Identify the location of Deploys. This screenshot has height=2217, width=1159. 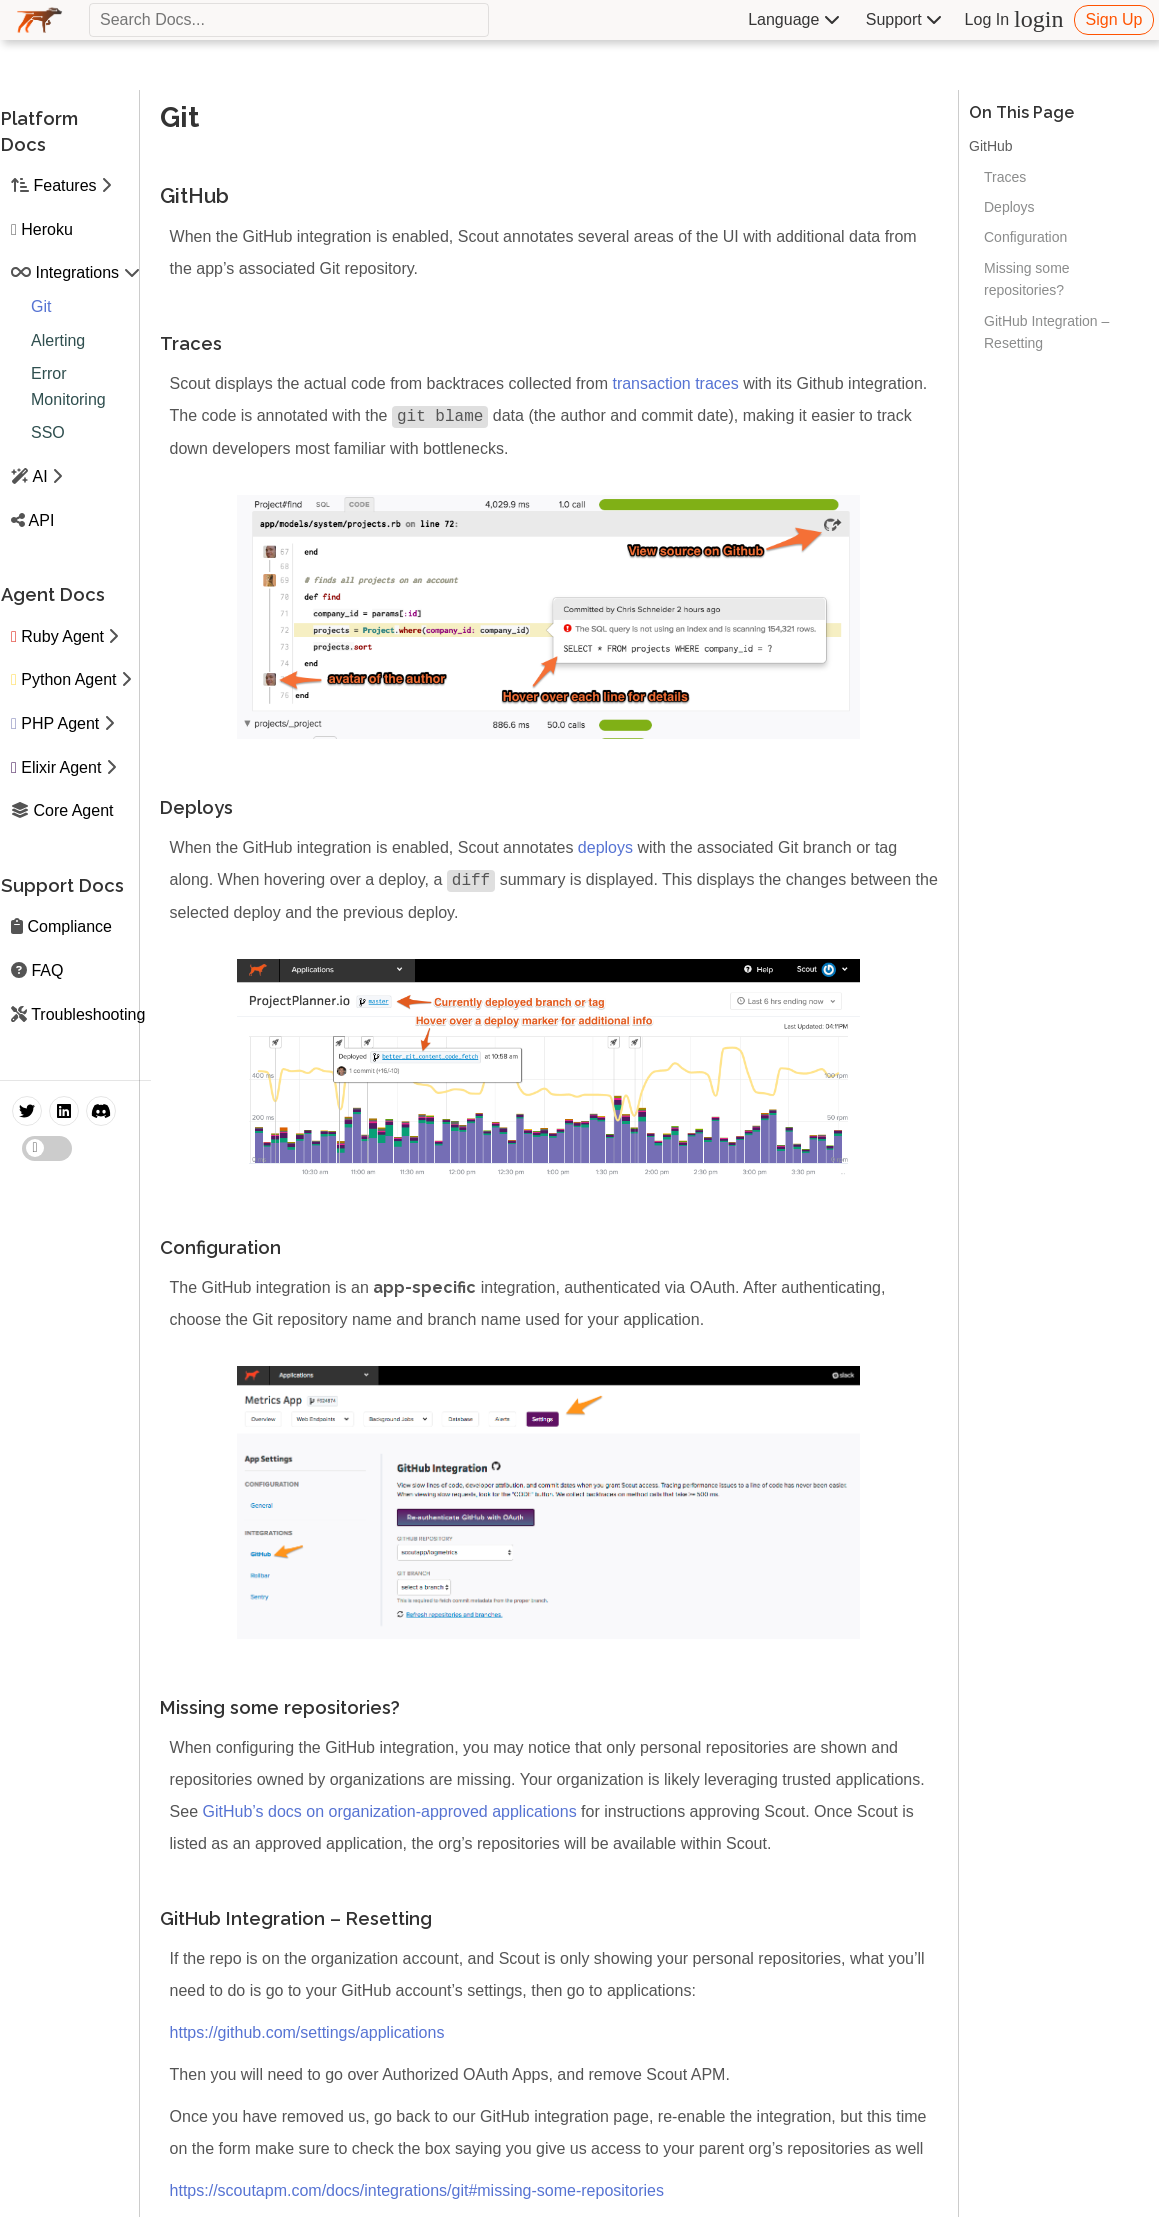
(1009, 207).